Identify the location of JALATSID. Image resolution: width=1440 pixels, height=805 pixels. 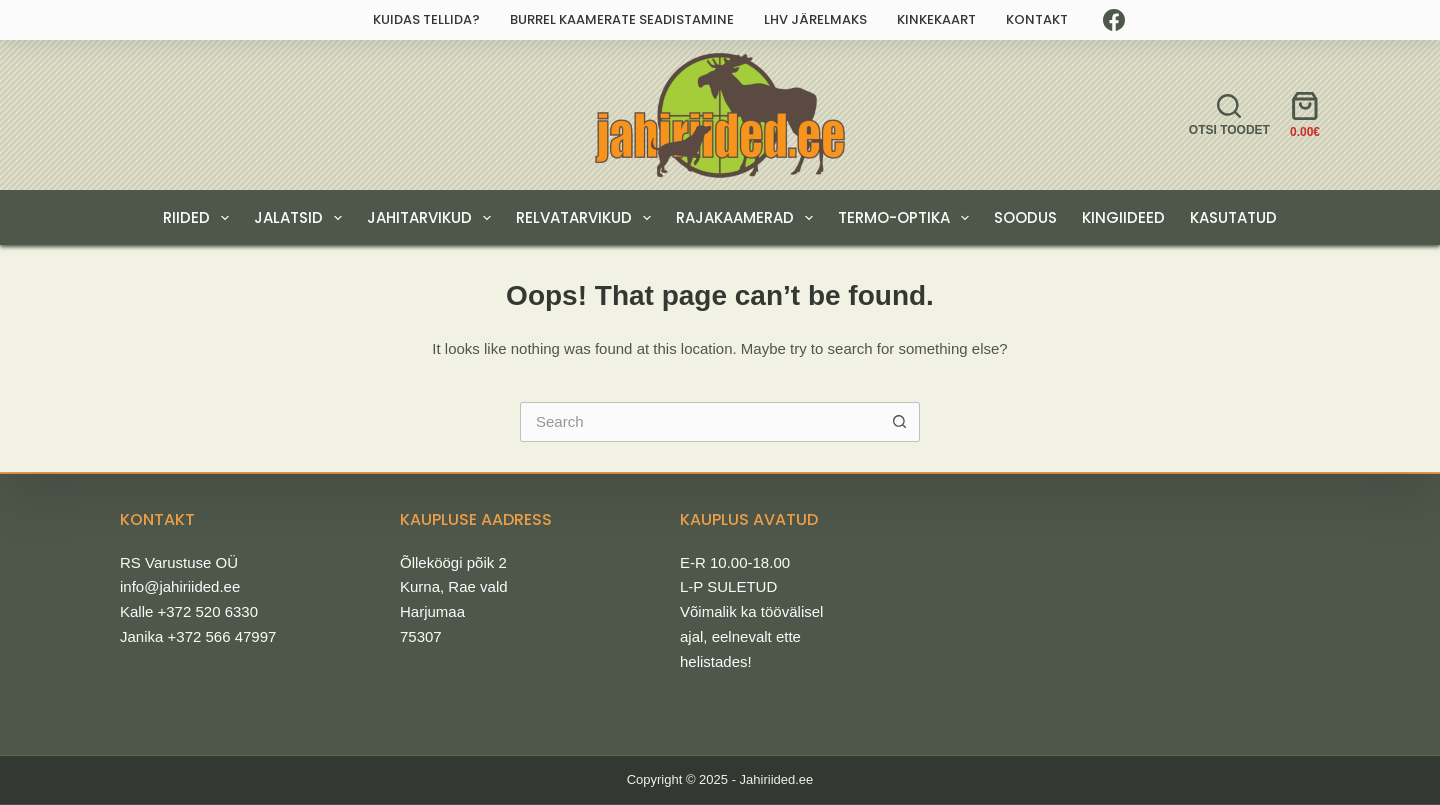
(302, 218).